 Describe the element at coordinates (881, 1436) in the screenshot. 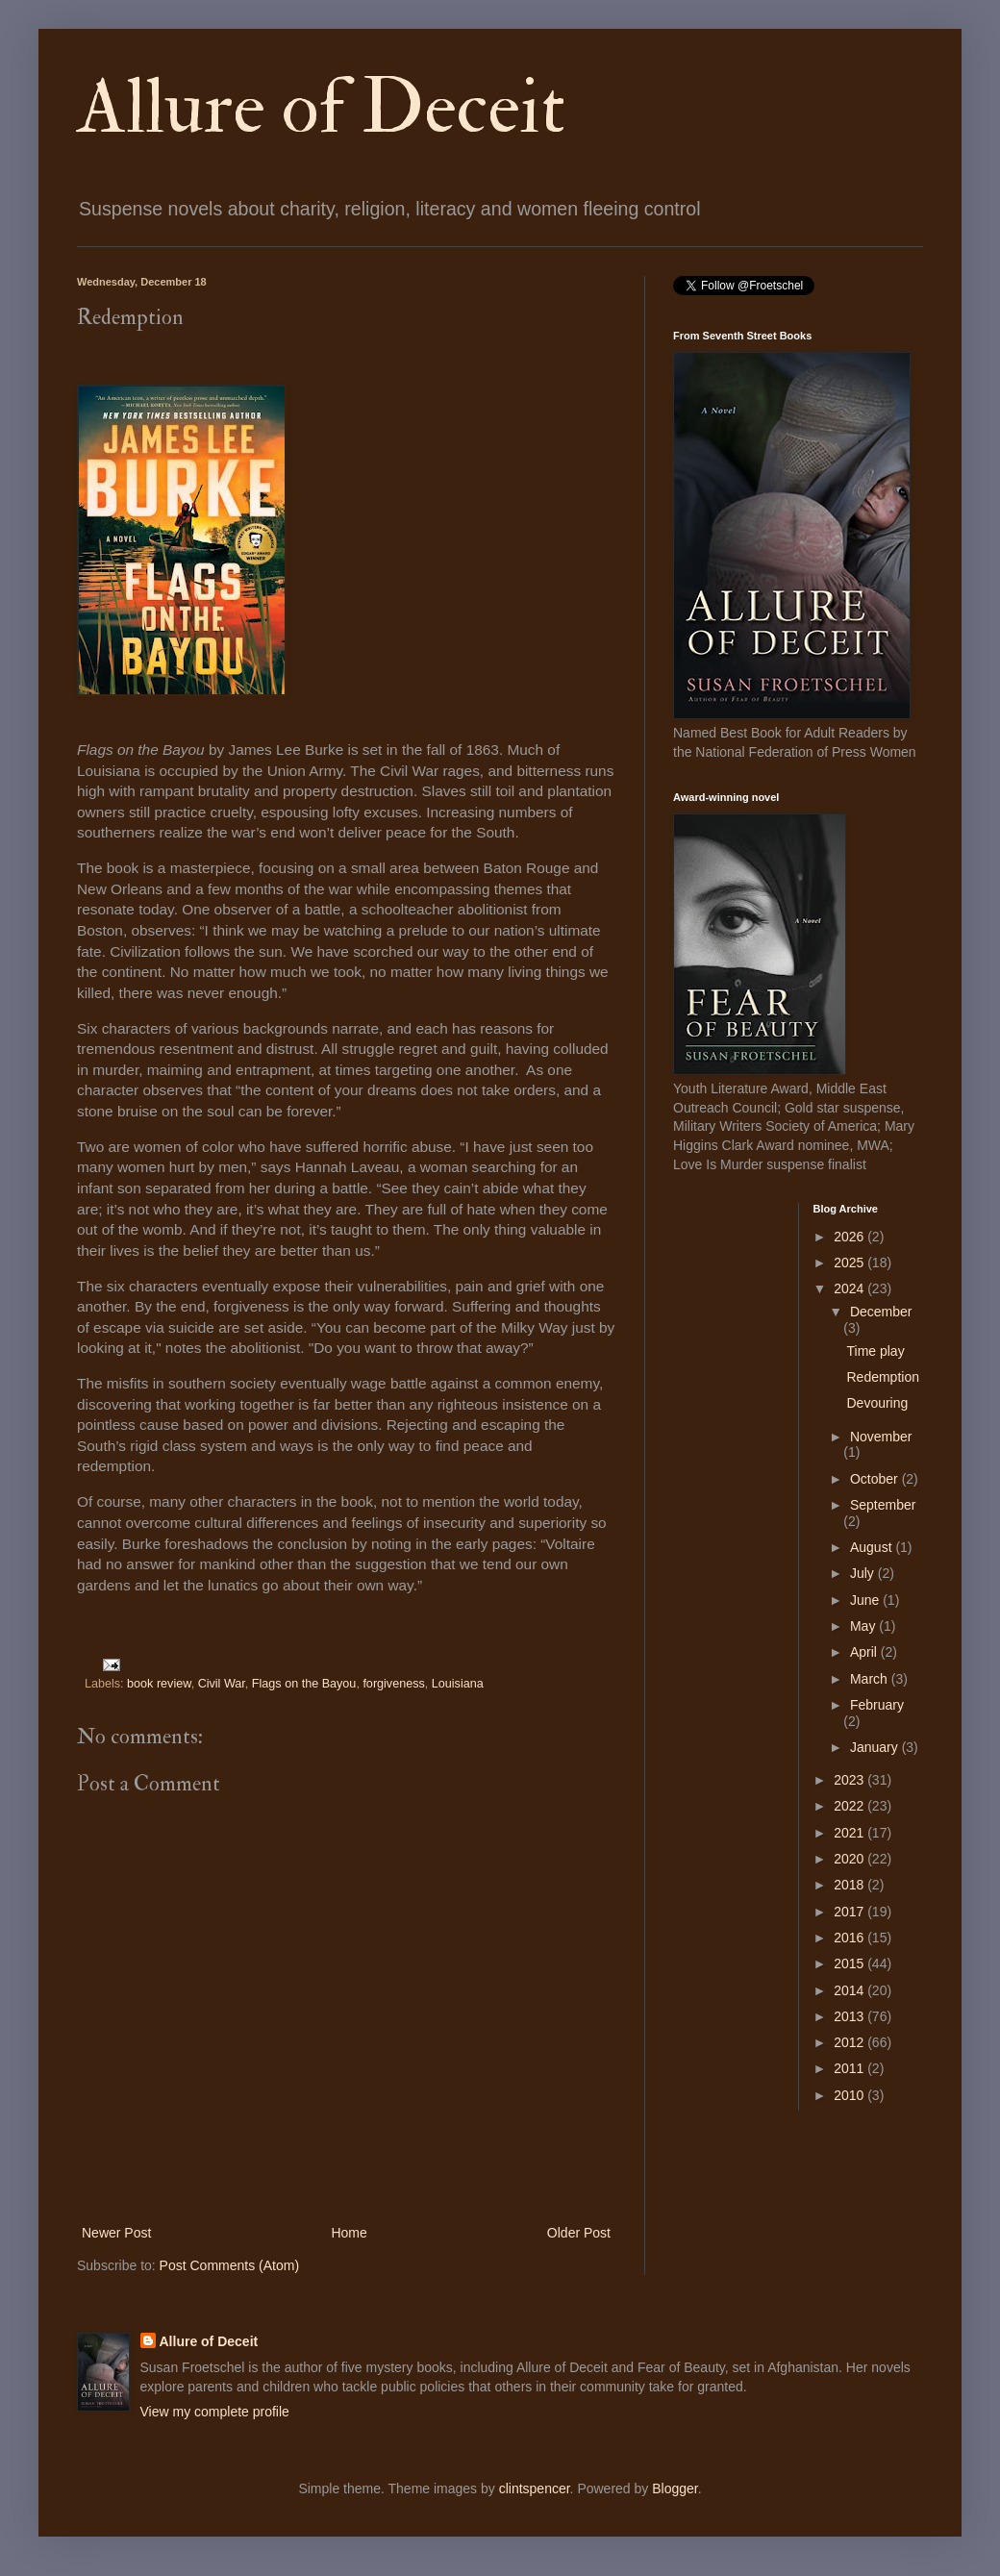

I see `November` at that location.